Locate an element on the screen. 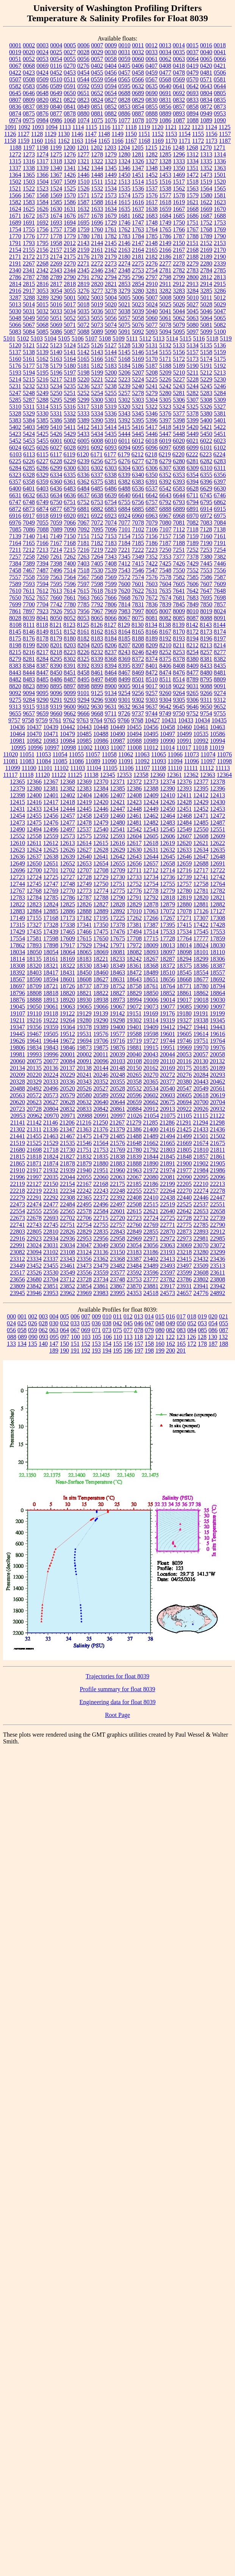 This screenshot has width=235, height=2576. 21940 is located at coordinates (84, 1170).